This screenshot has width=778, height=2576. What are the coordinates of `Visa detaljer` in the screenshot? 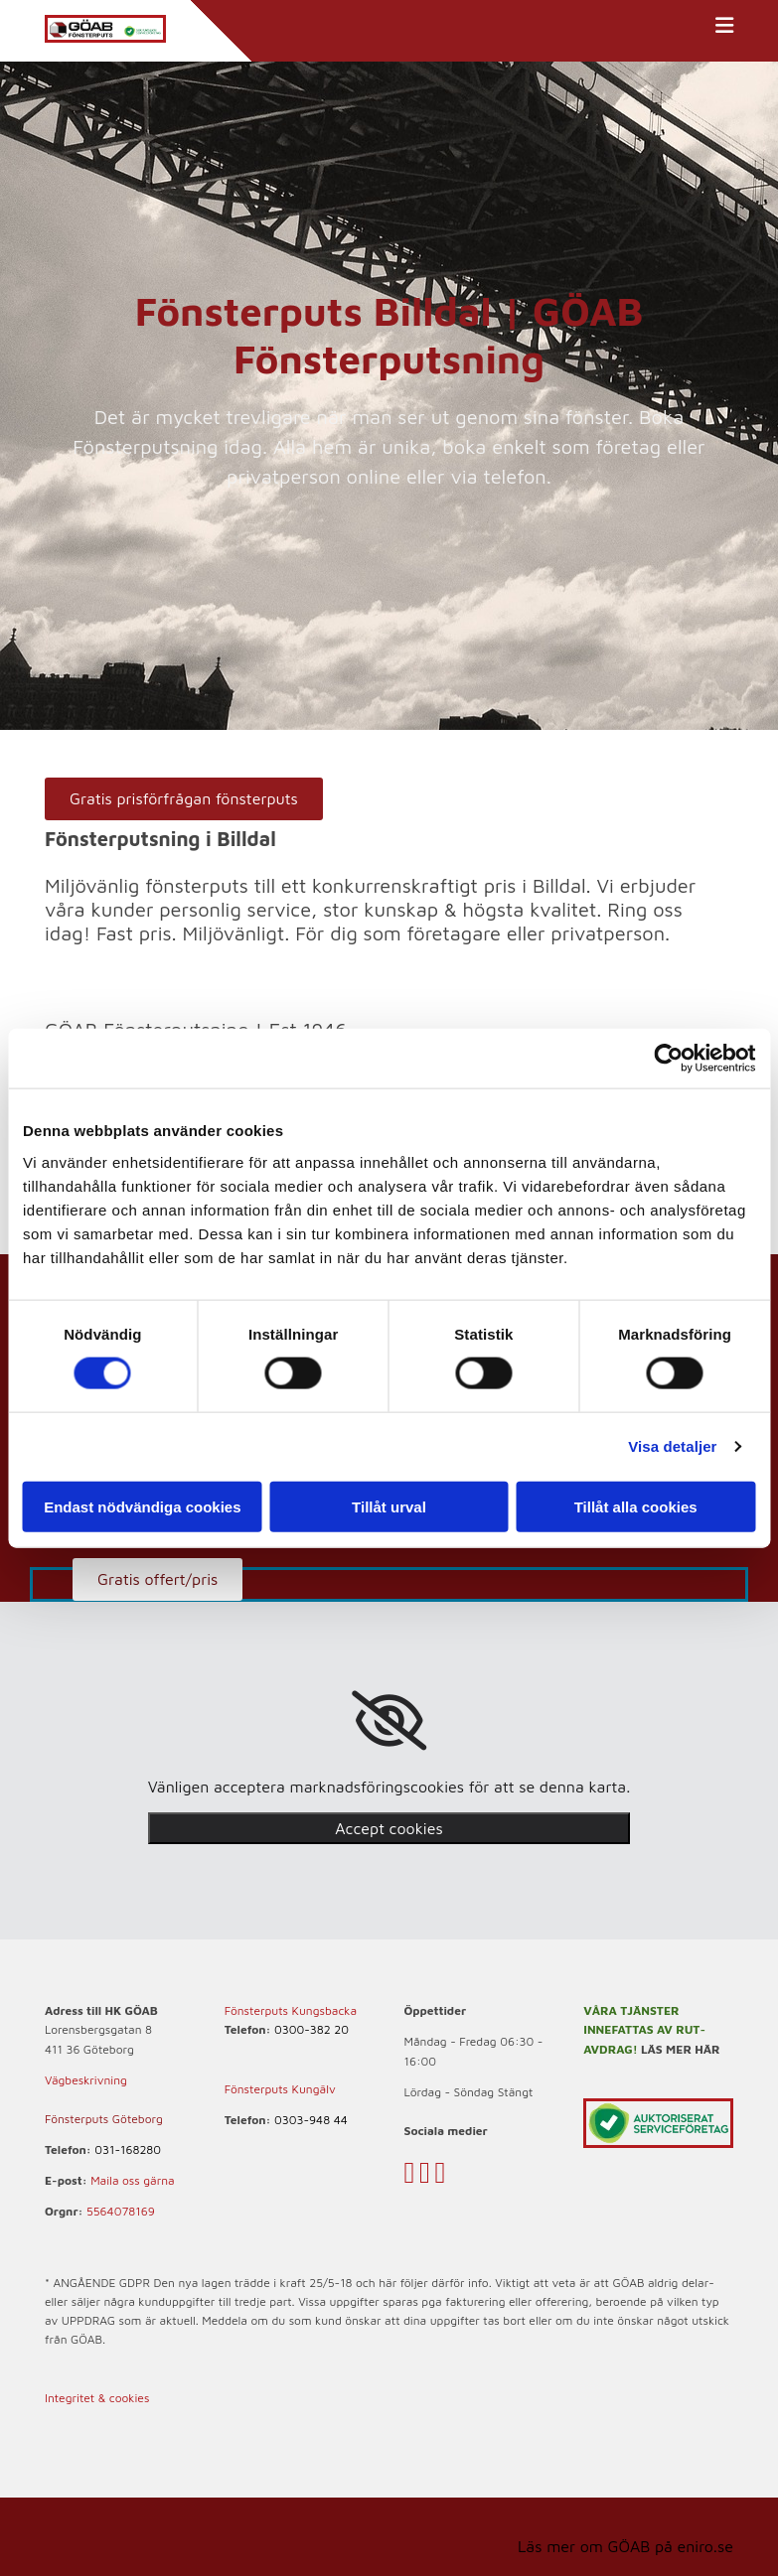 It's located at (672, 1446).